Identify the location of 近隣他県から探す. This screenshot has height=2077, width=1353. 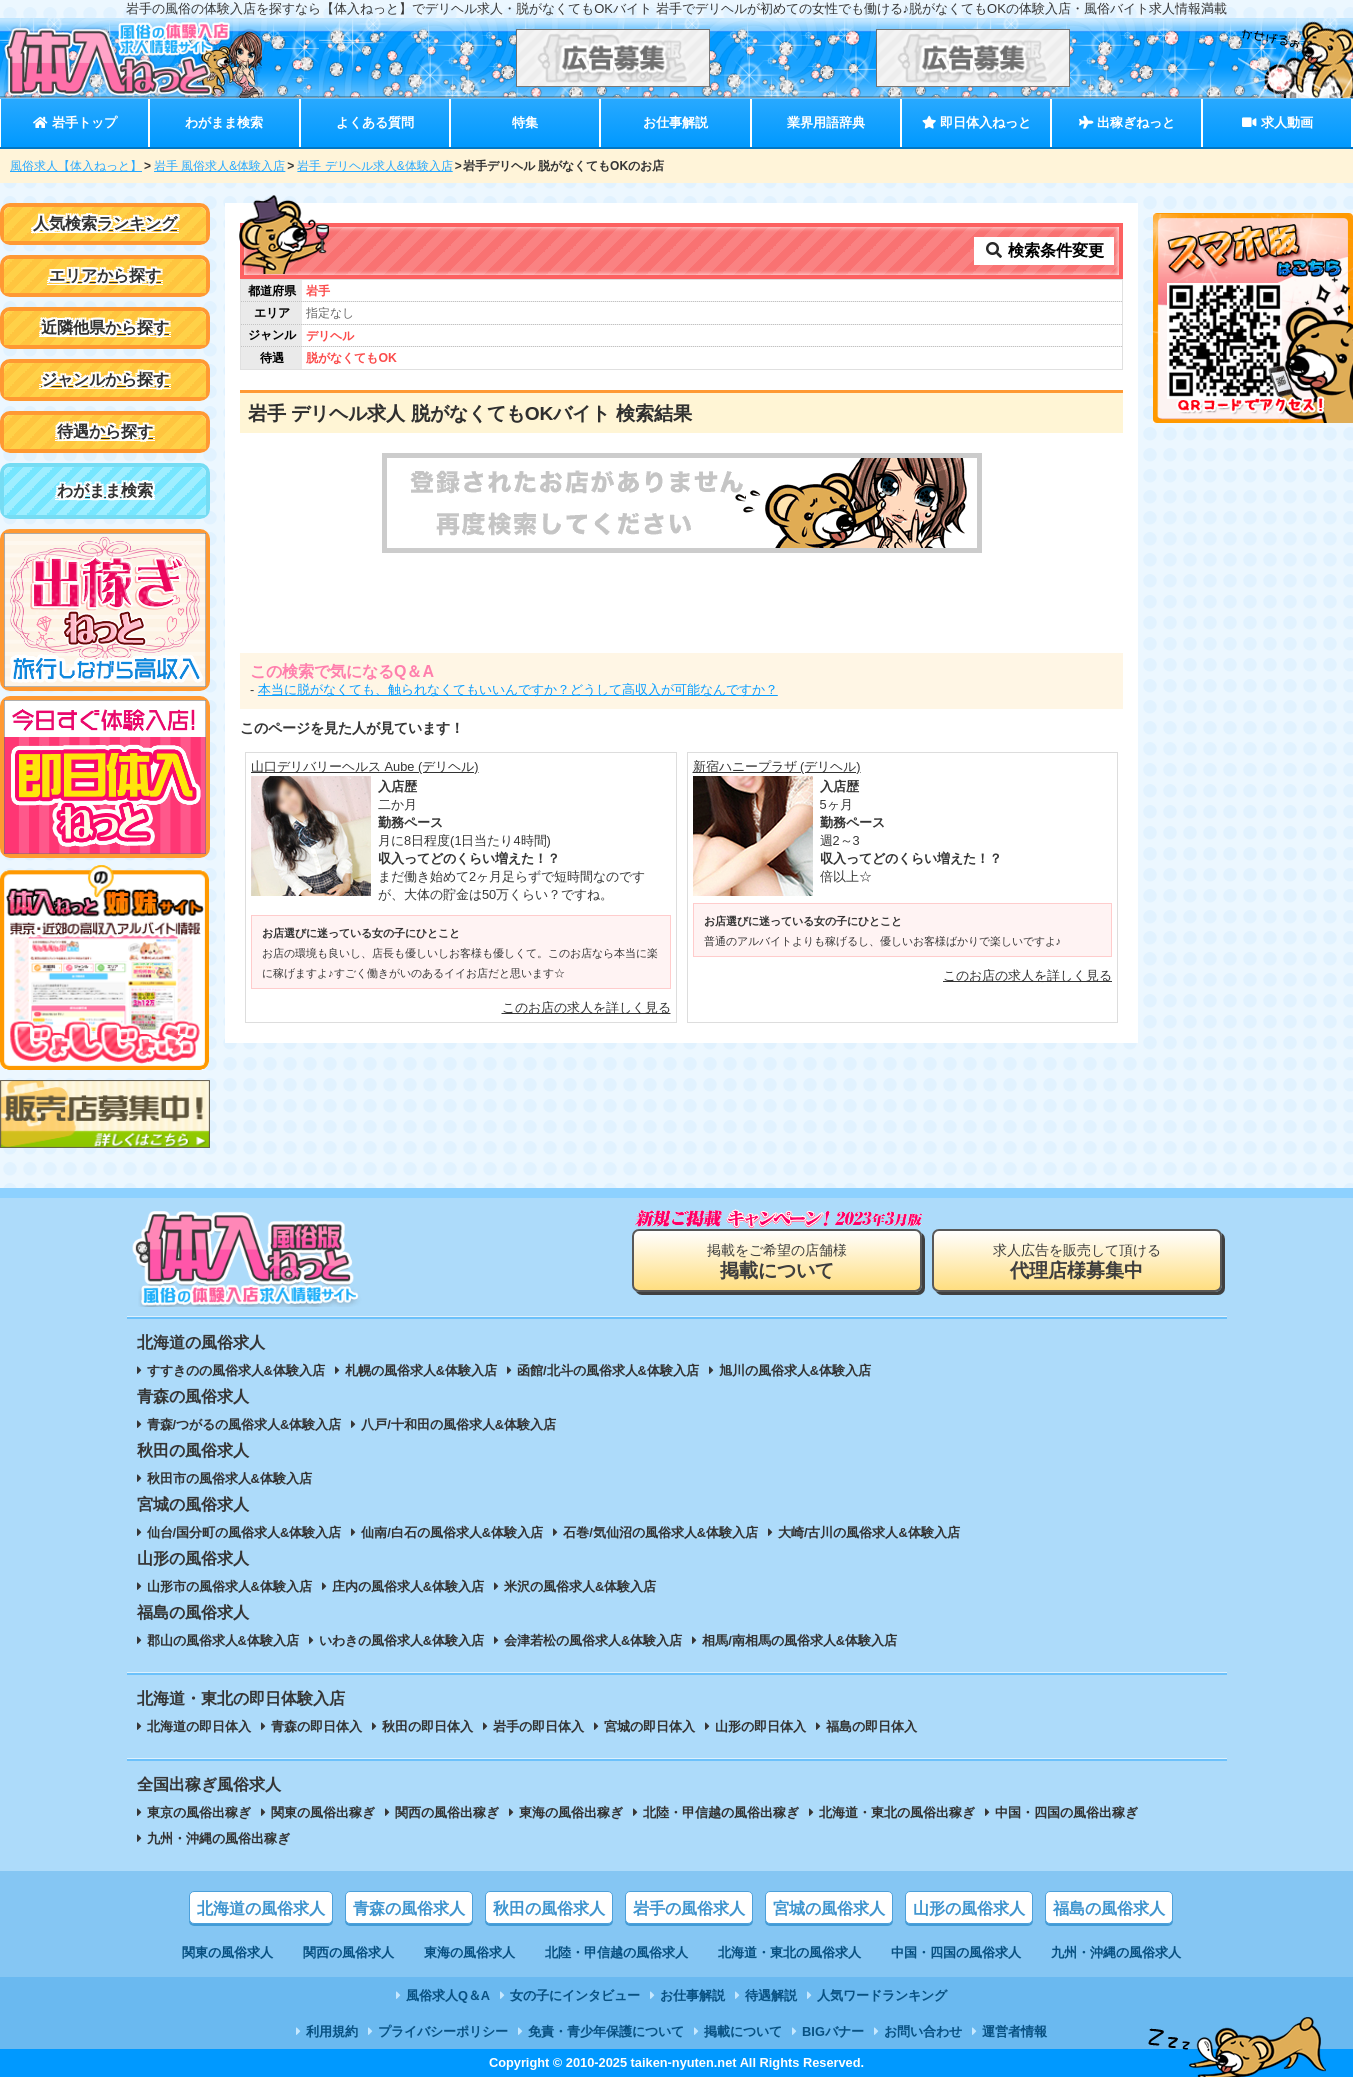
(105, 327).